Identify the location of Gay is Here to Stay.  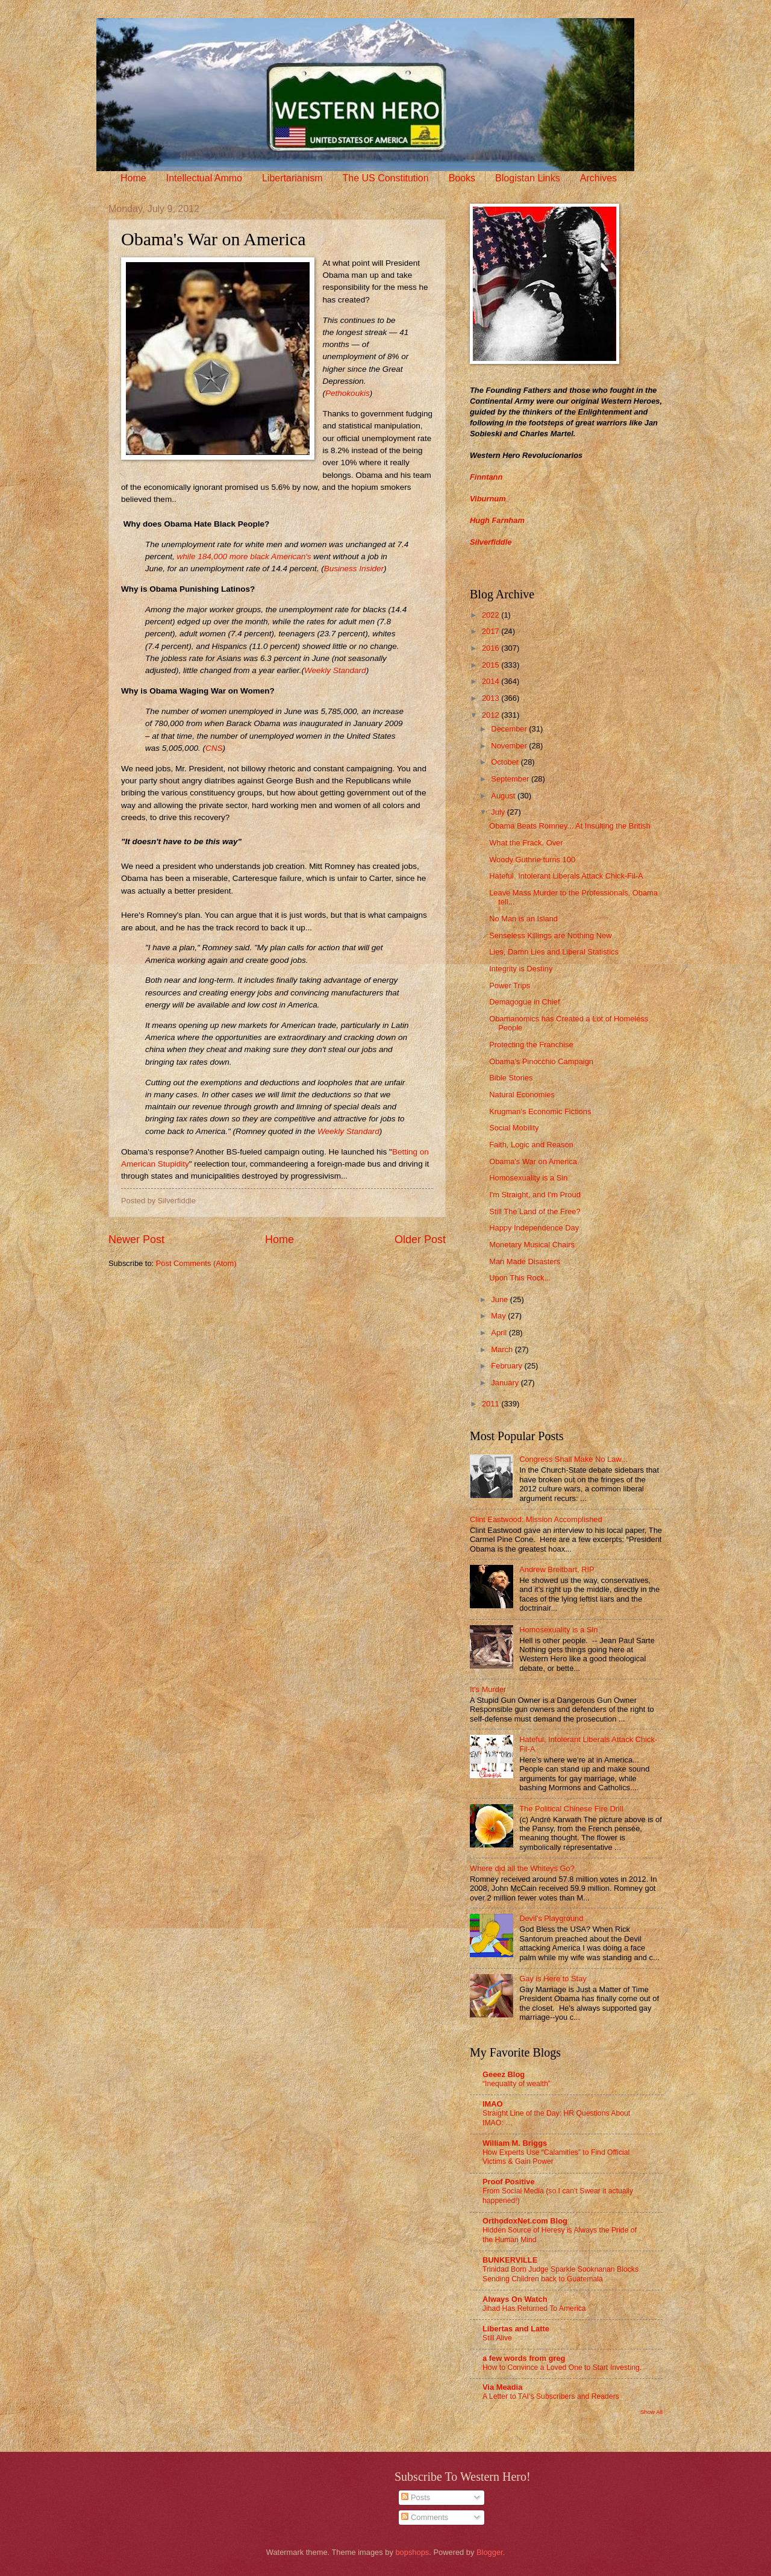
(553, 1978).